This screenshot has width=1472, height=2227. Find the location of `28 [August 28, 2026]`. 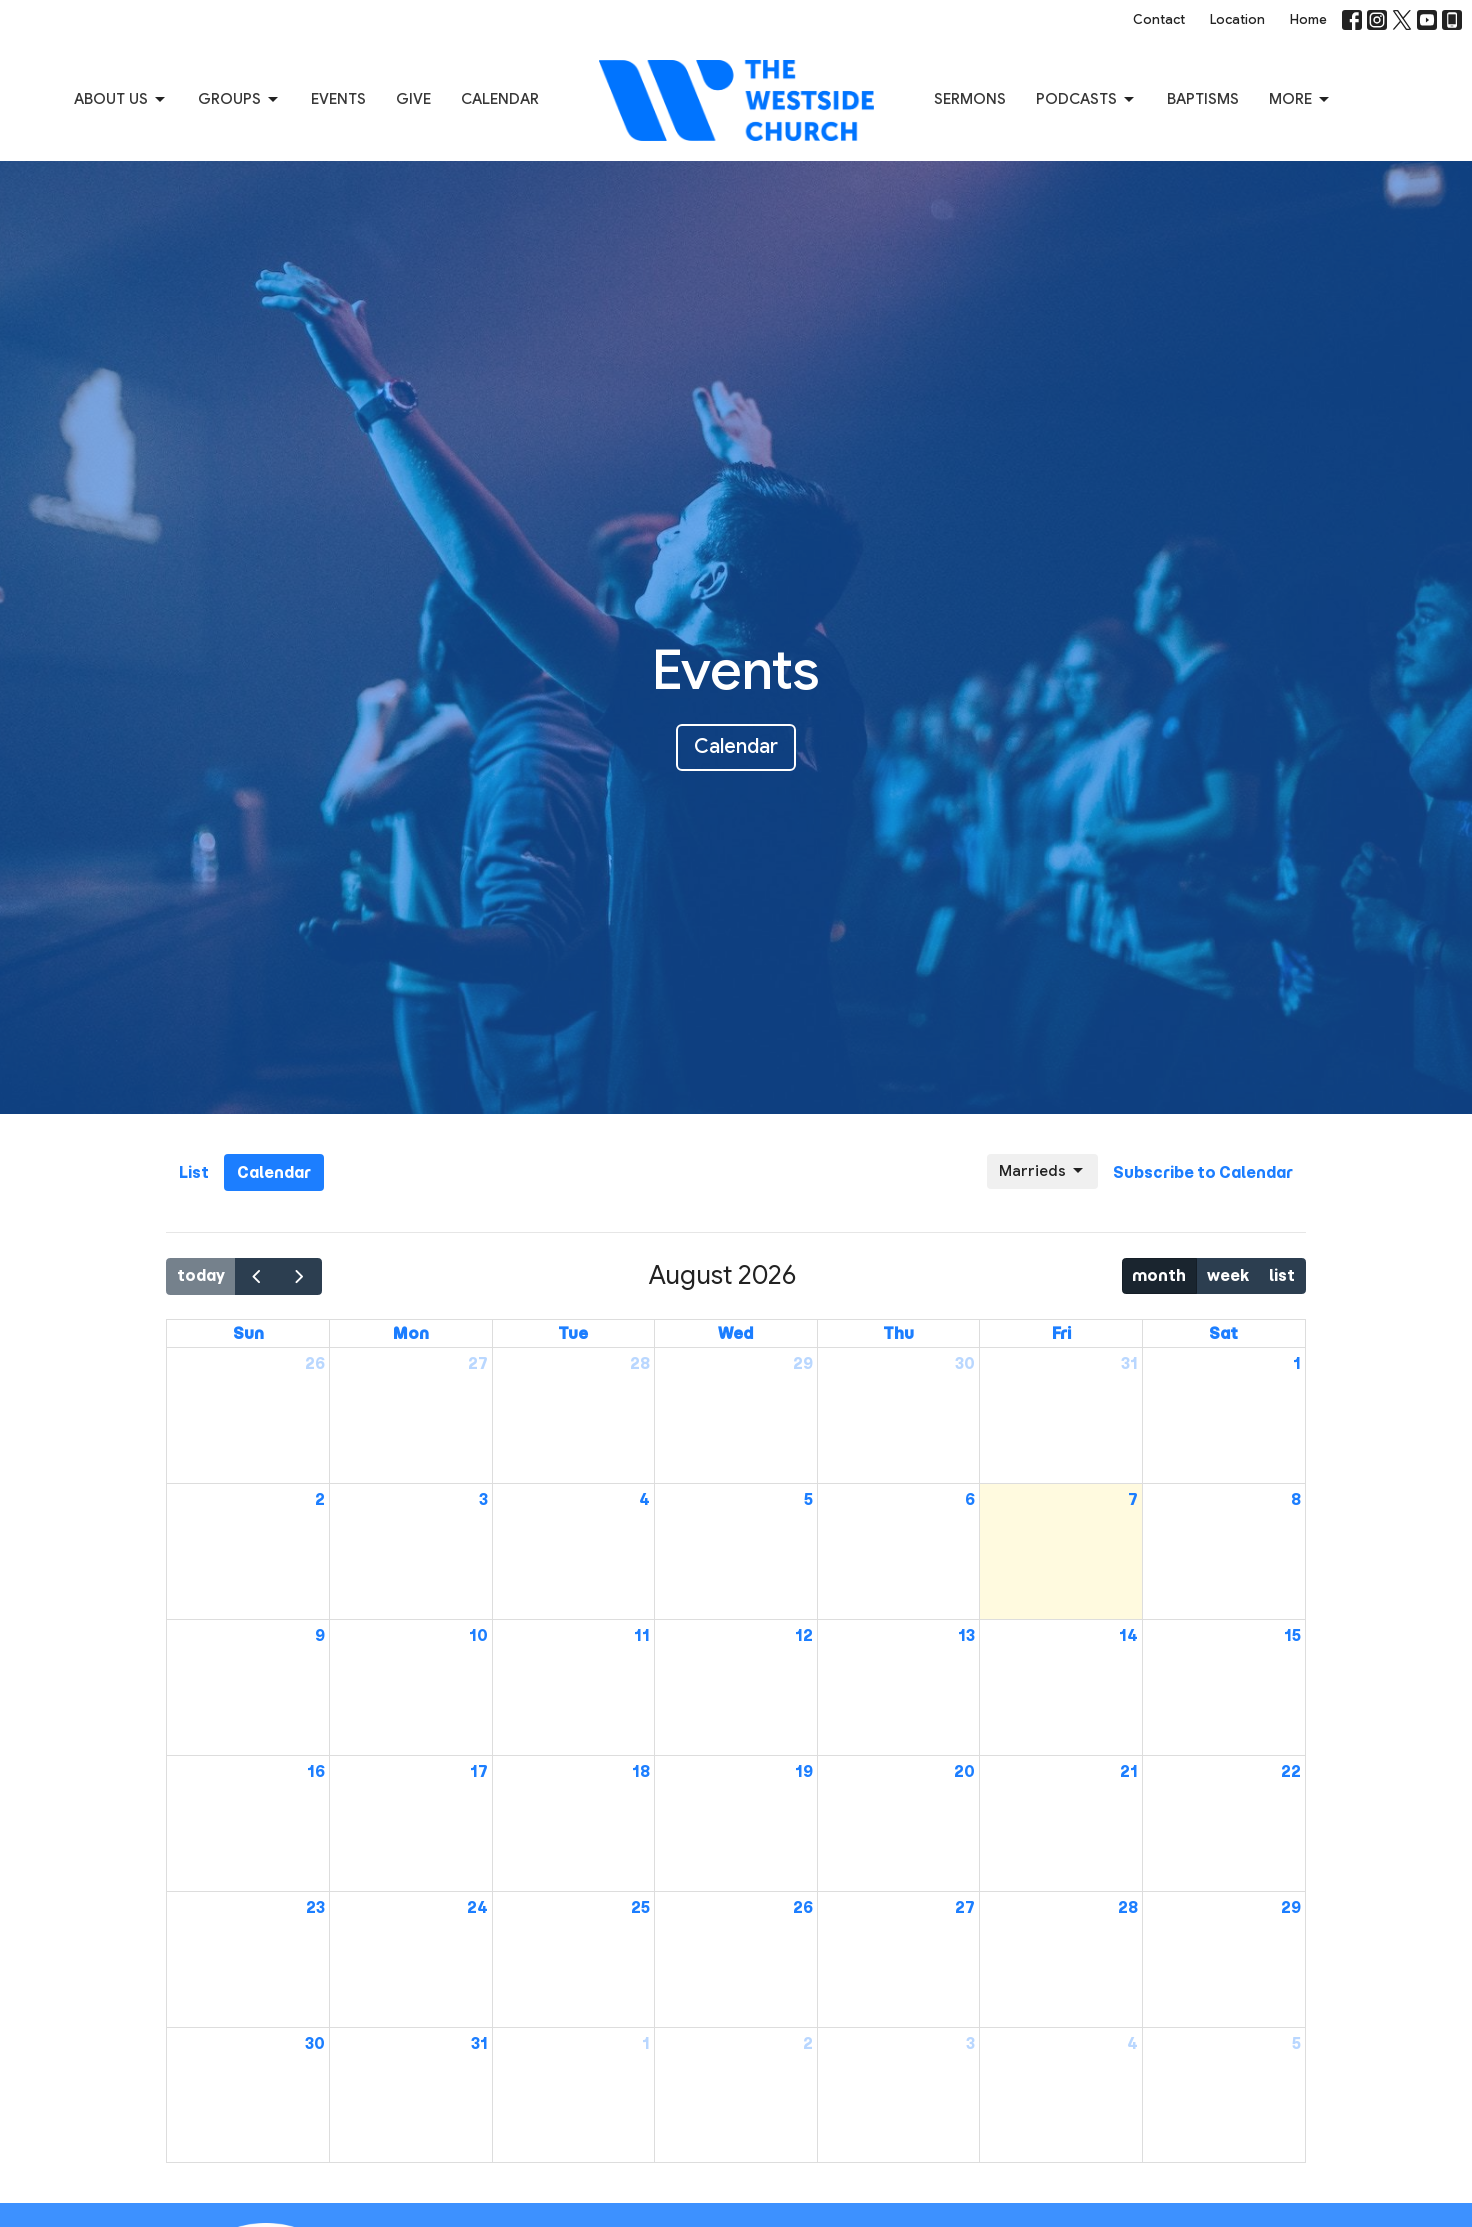

28 [August 28, 2026] is located at coordinates (1128, 1907).